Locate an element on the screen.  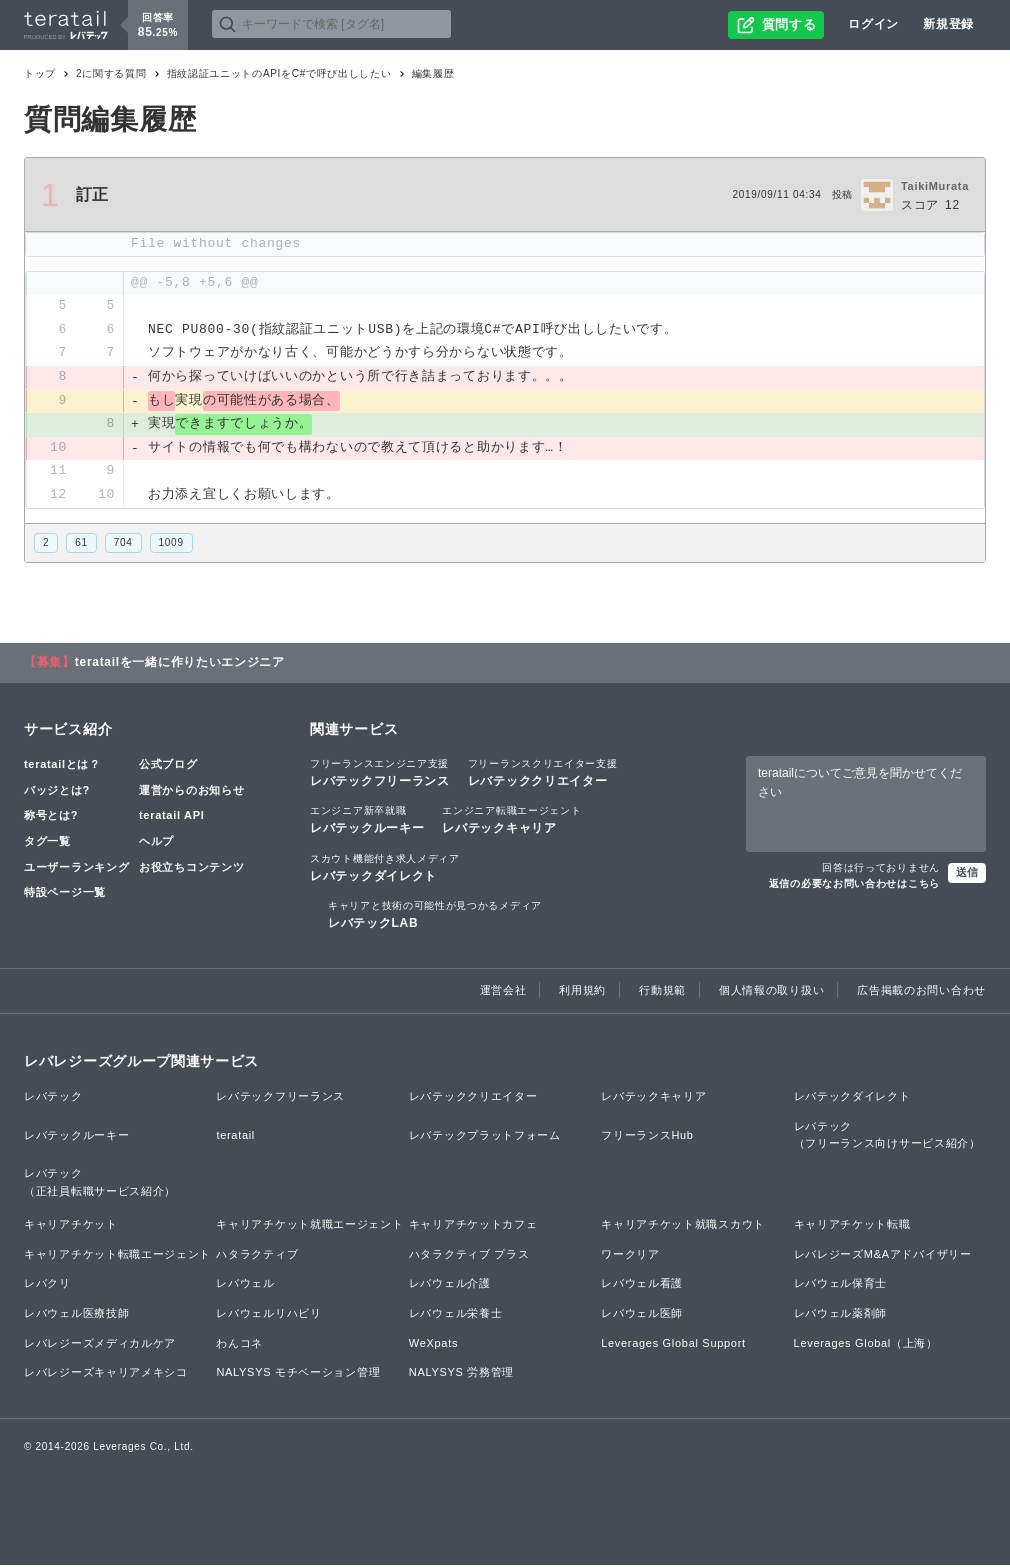
キャリアチケットカフェ is located at coordinates (473, 1227).